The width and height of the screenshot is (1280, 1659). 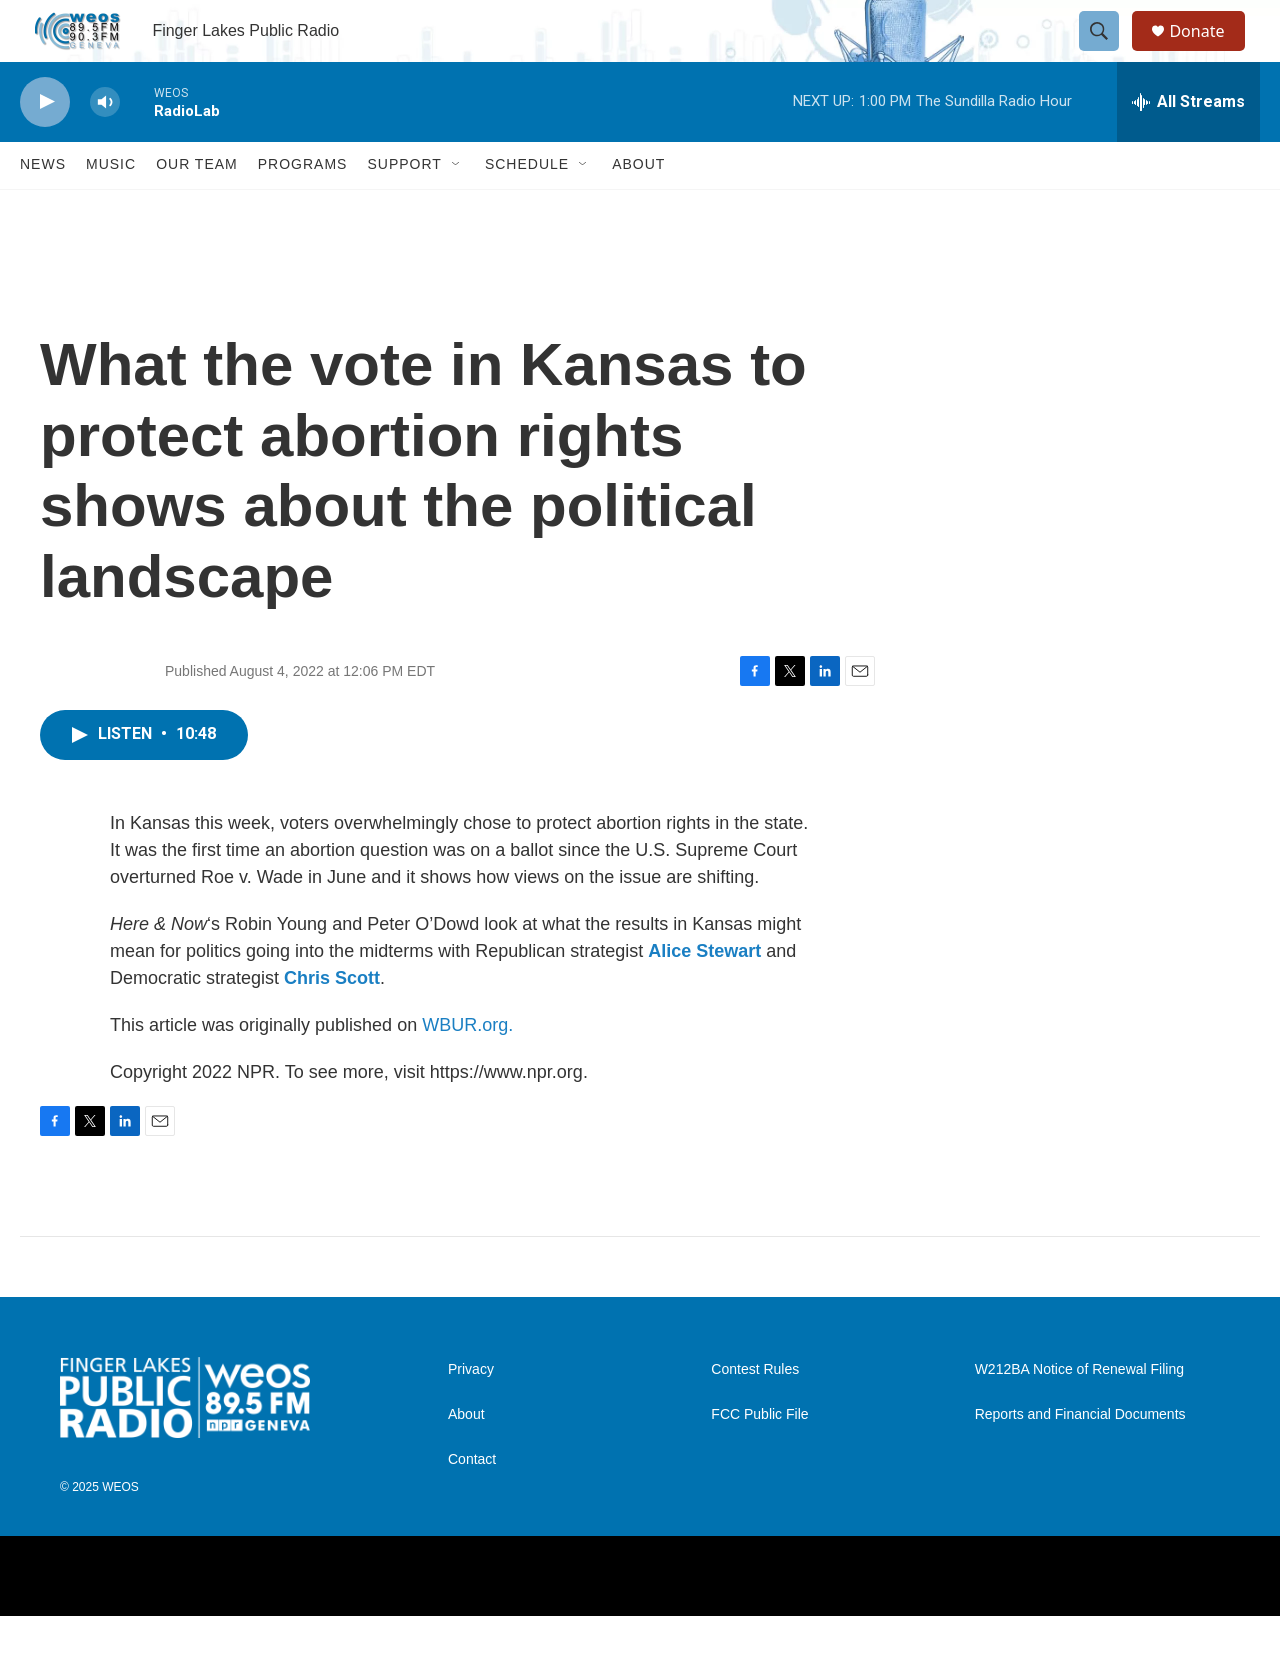 What do you see at coordinates (1080, 1458) in the screenshot?
I see `Reports and Financial Documents` at bounding box center [1080, 1458].